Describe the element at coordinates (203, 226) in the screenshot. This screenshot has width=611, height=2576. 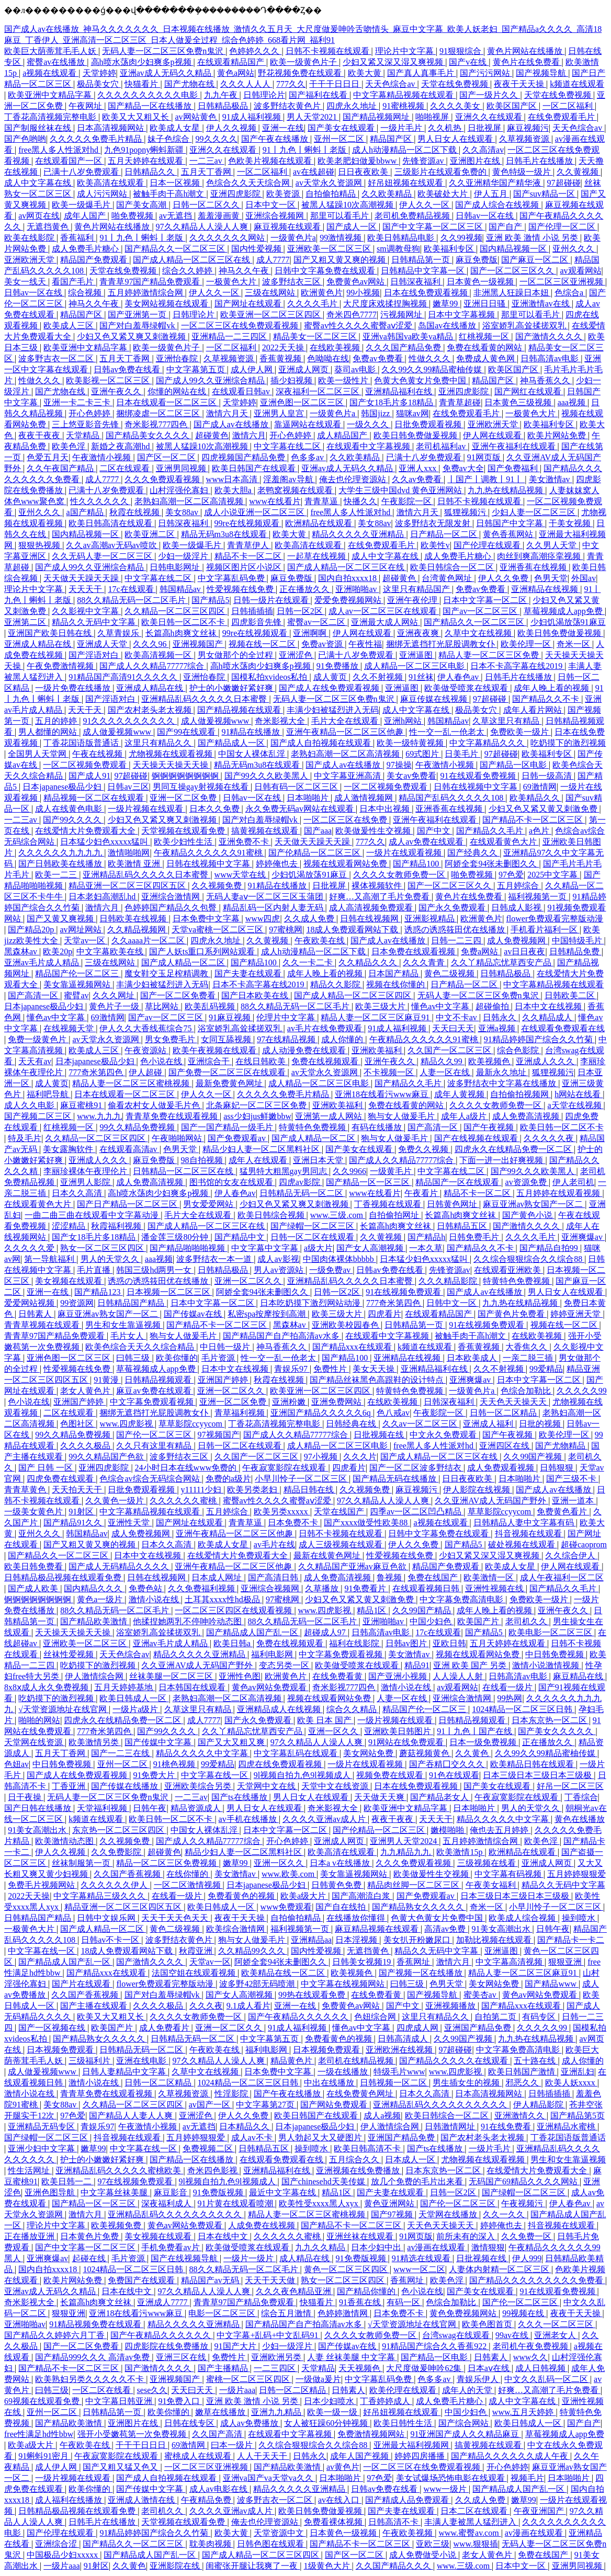
I see `97久久精品人人澡人人爽` at that location.